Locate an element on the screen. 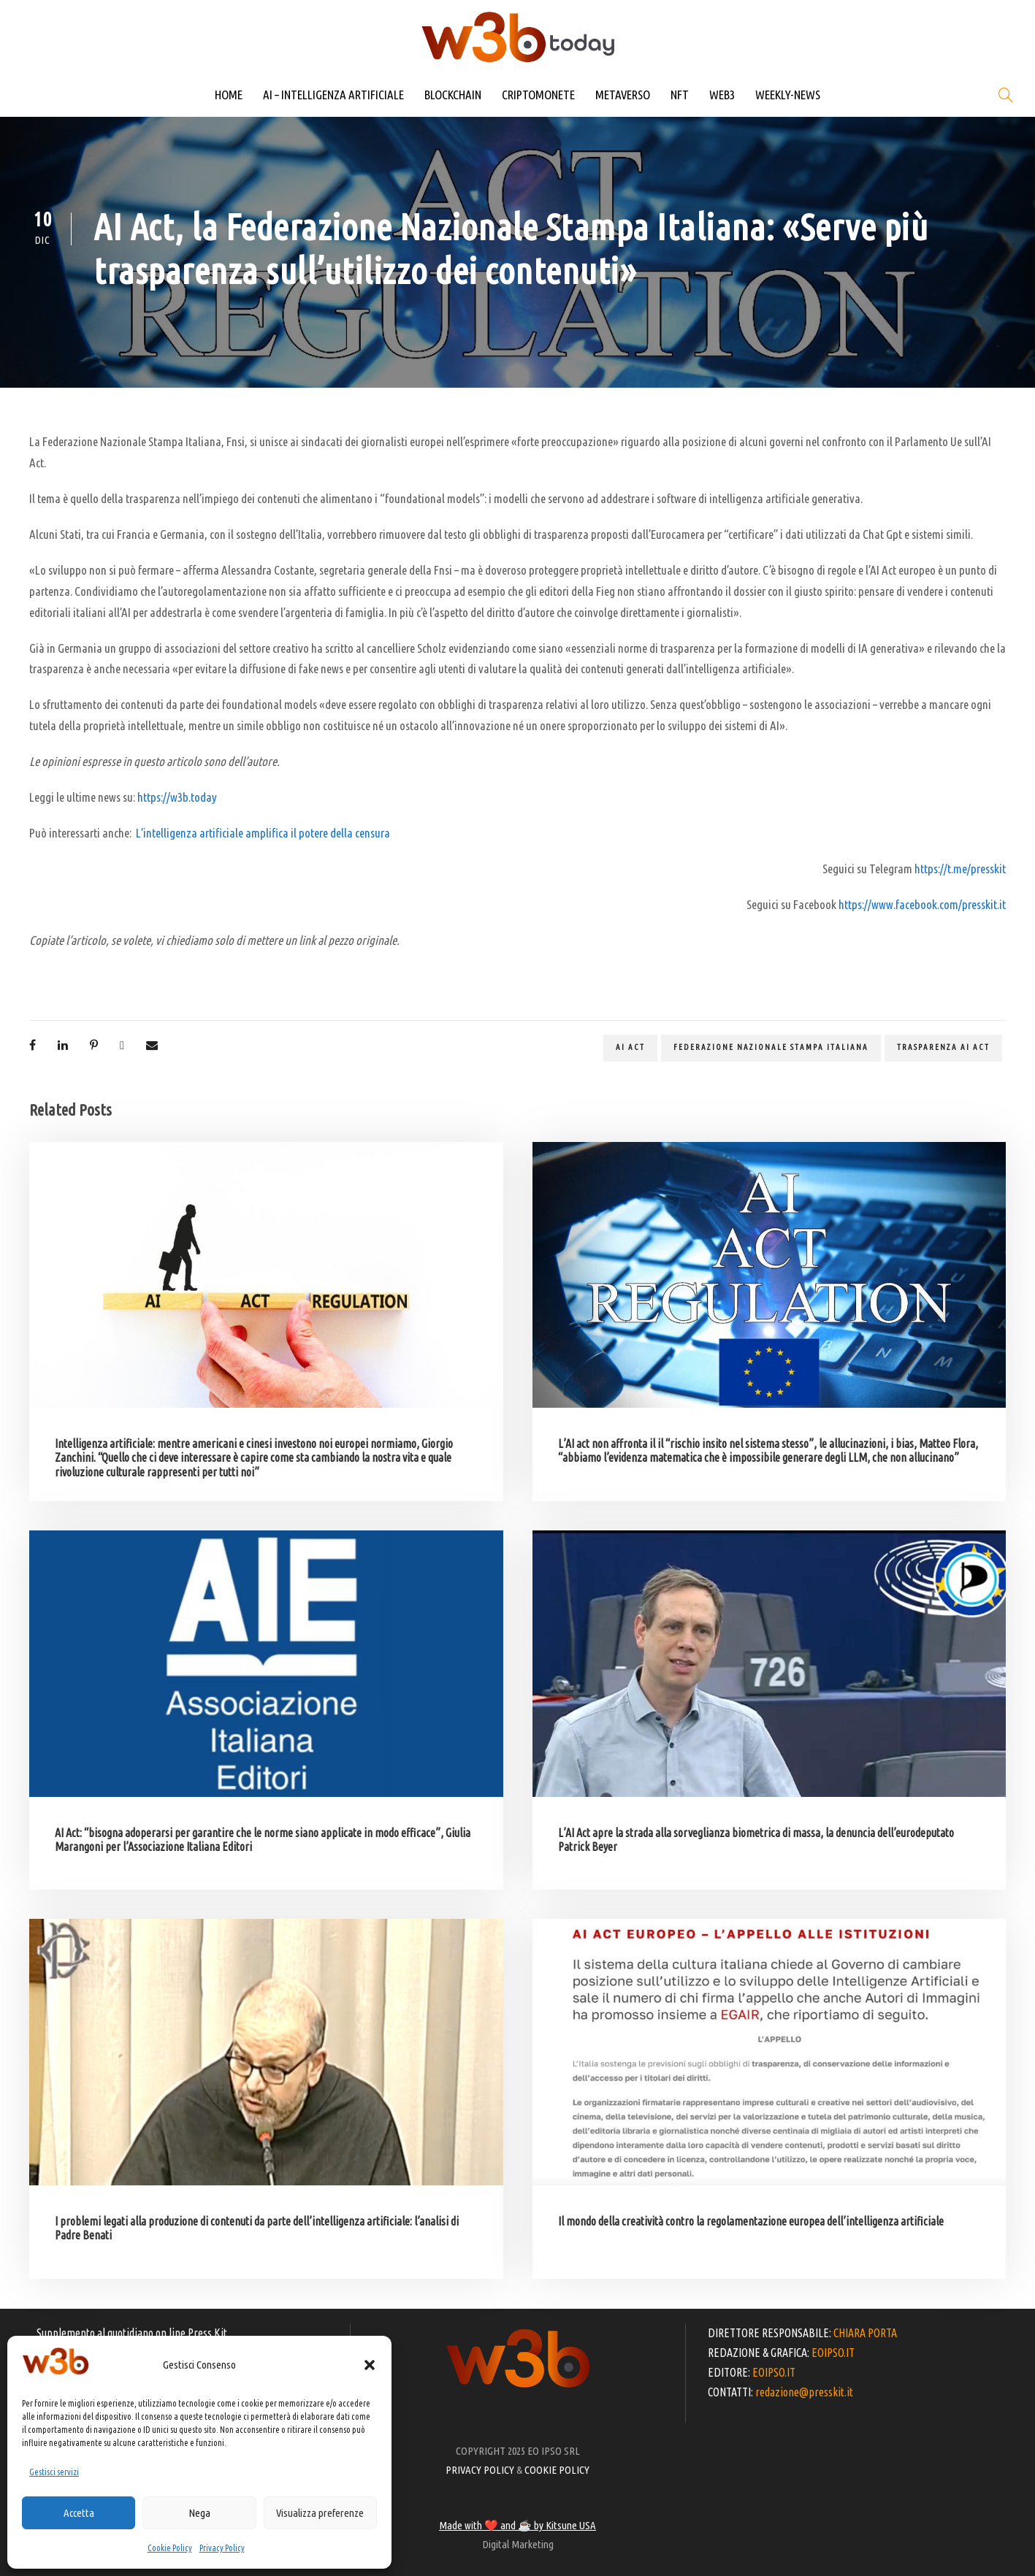 This screenshot has height=2576, width=1035. AI – INTELLIGENZA ARTIFICIALE is located at coordinates (333, 94).